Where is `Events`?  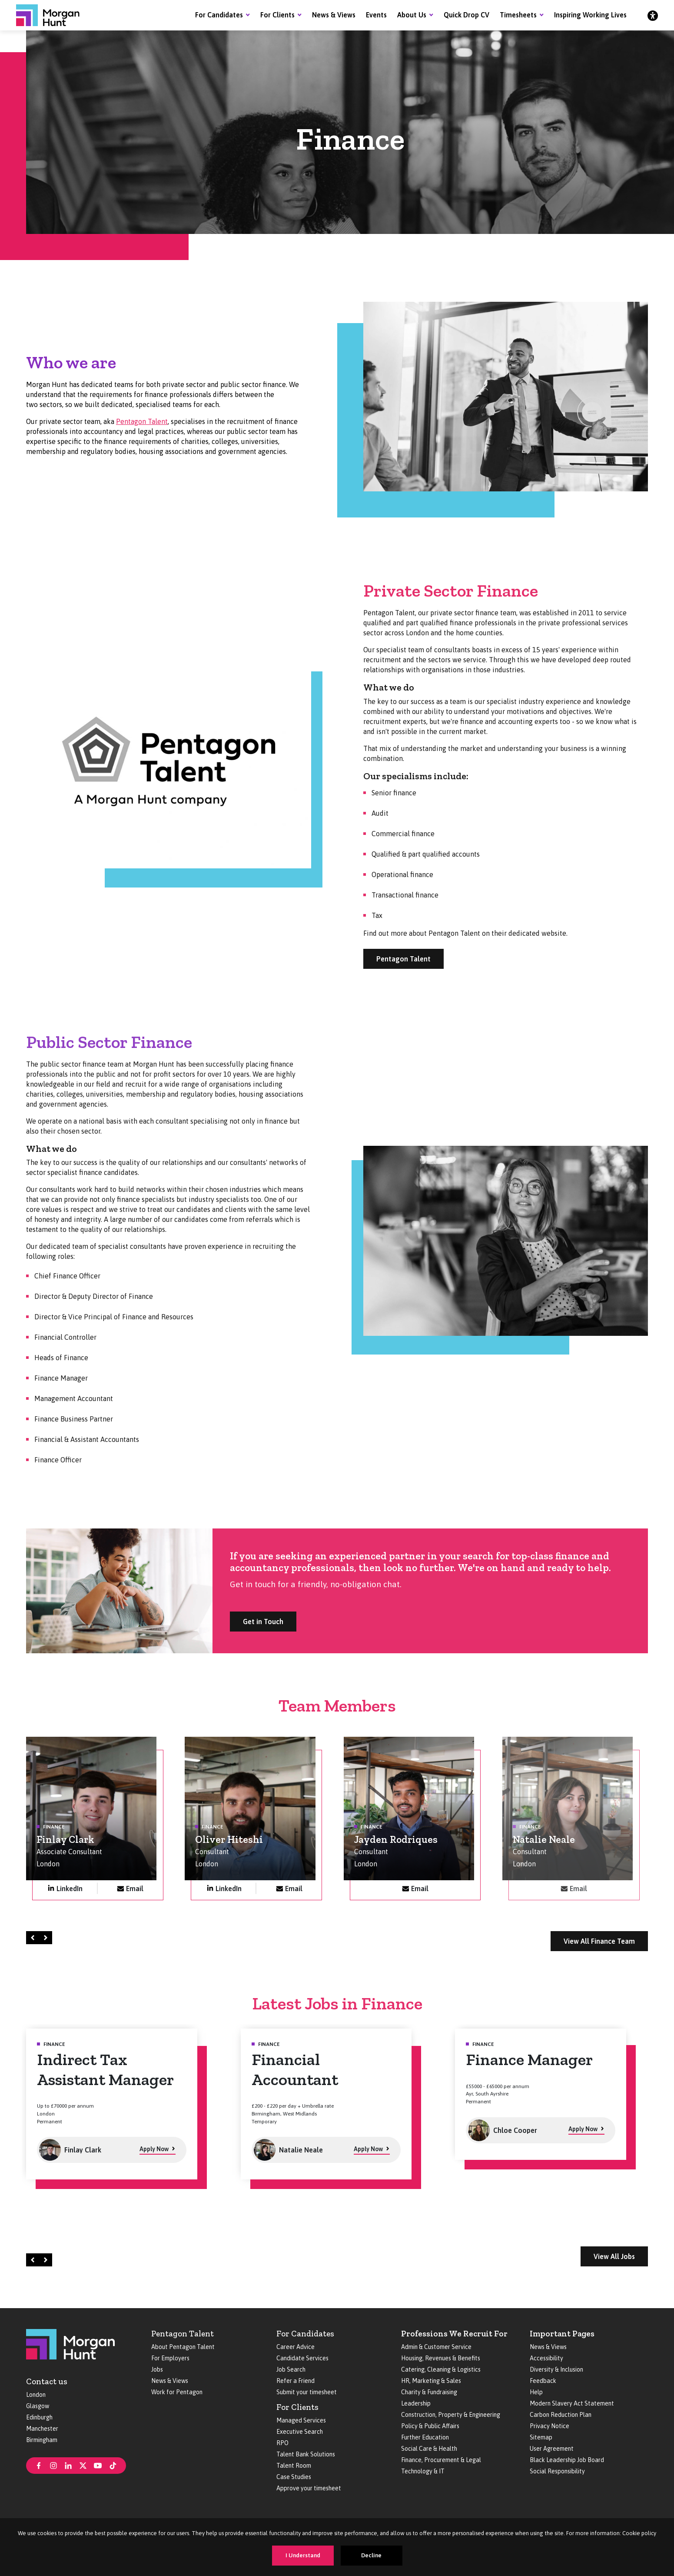 Events is located at coordinates (376, 15).